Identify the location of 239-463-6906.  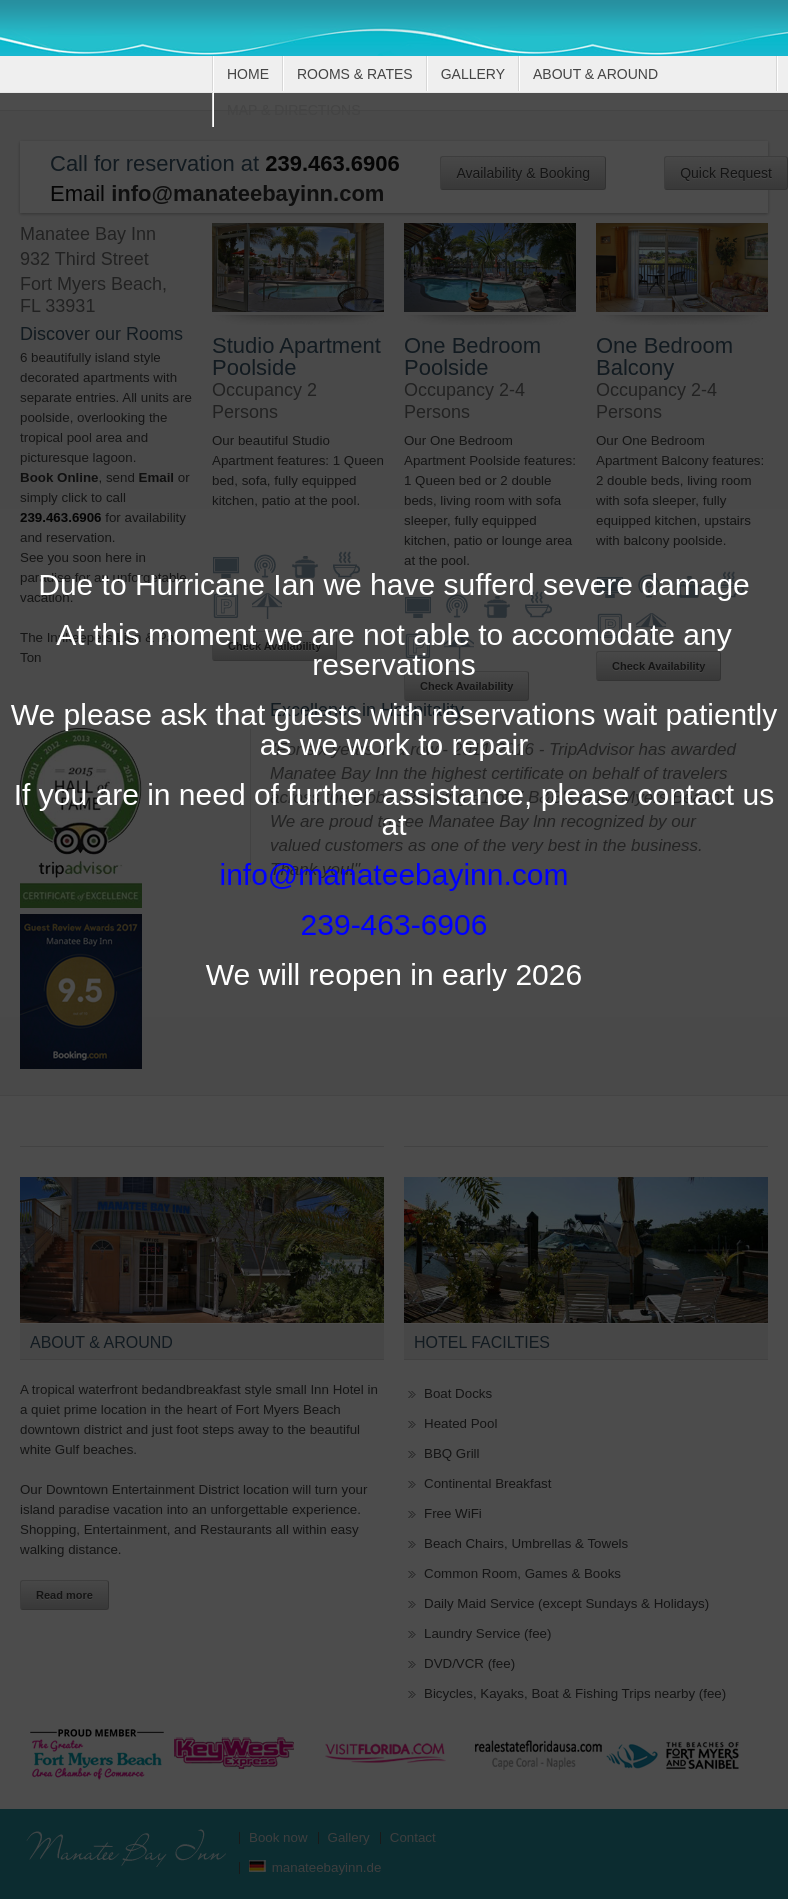
(394, 924).